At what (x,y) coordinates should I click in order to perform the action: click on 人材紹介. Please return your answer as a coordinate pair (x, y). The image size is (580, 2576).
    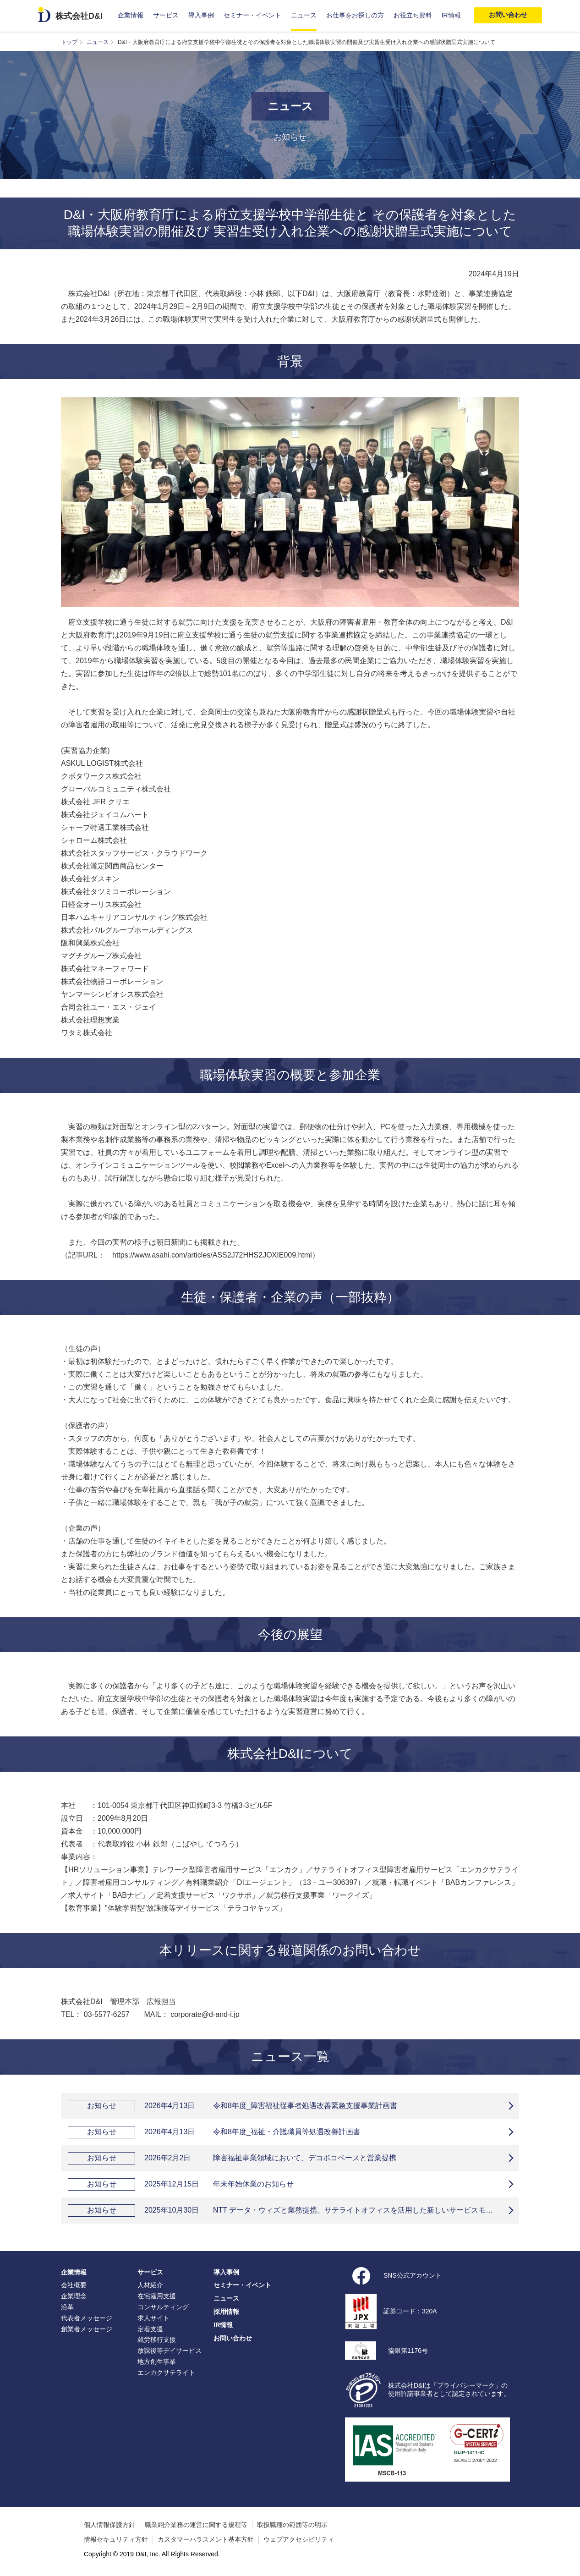
    Looking at the image, I should click on (150, 2285).